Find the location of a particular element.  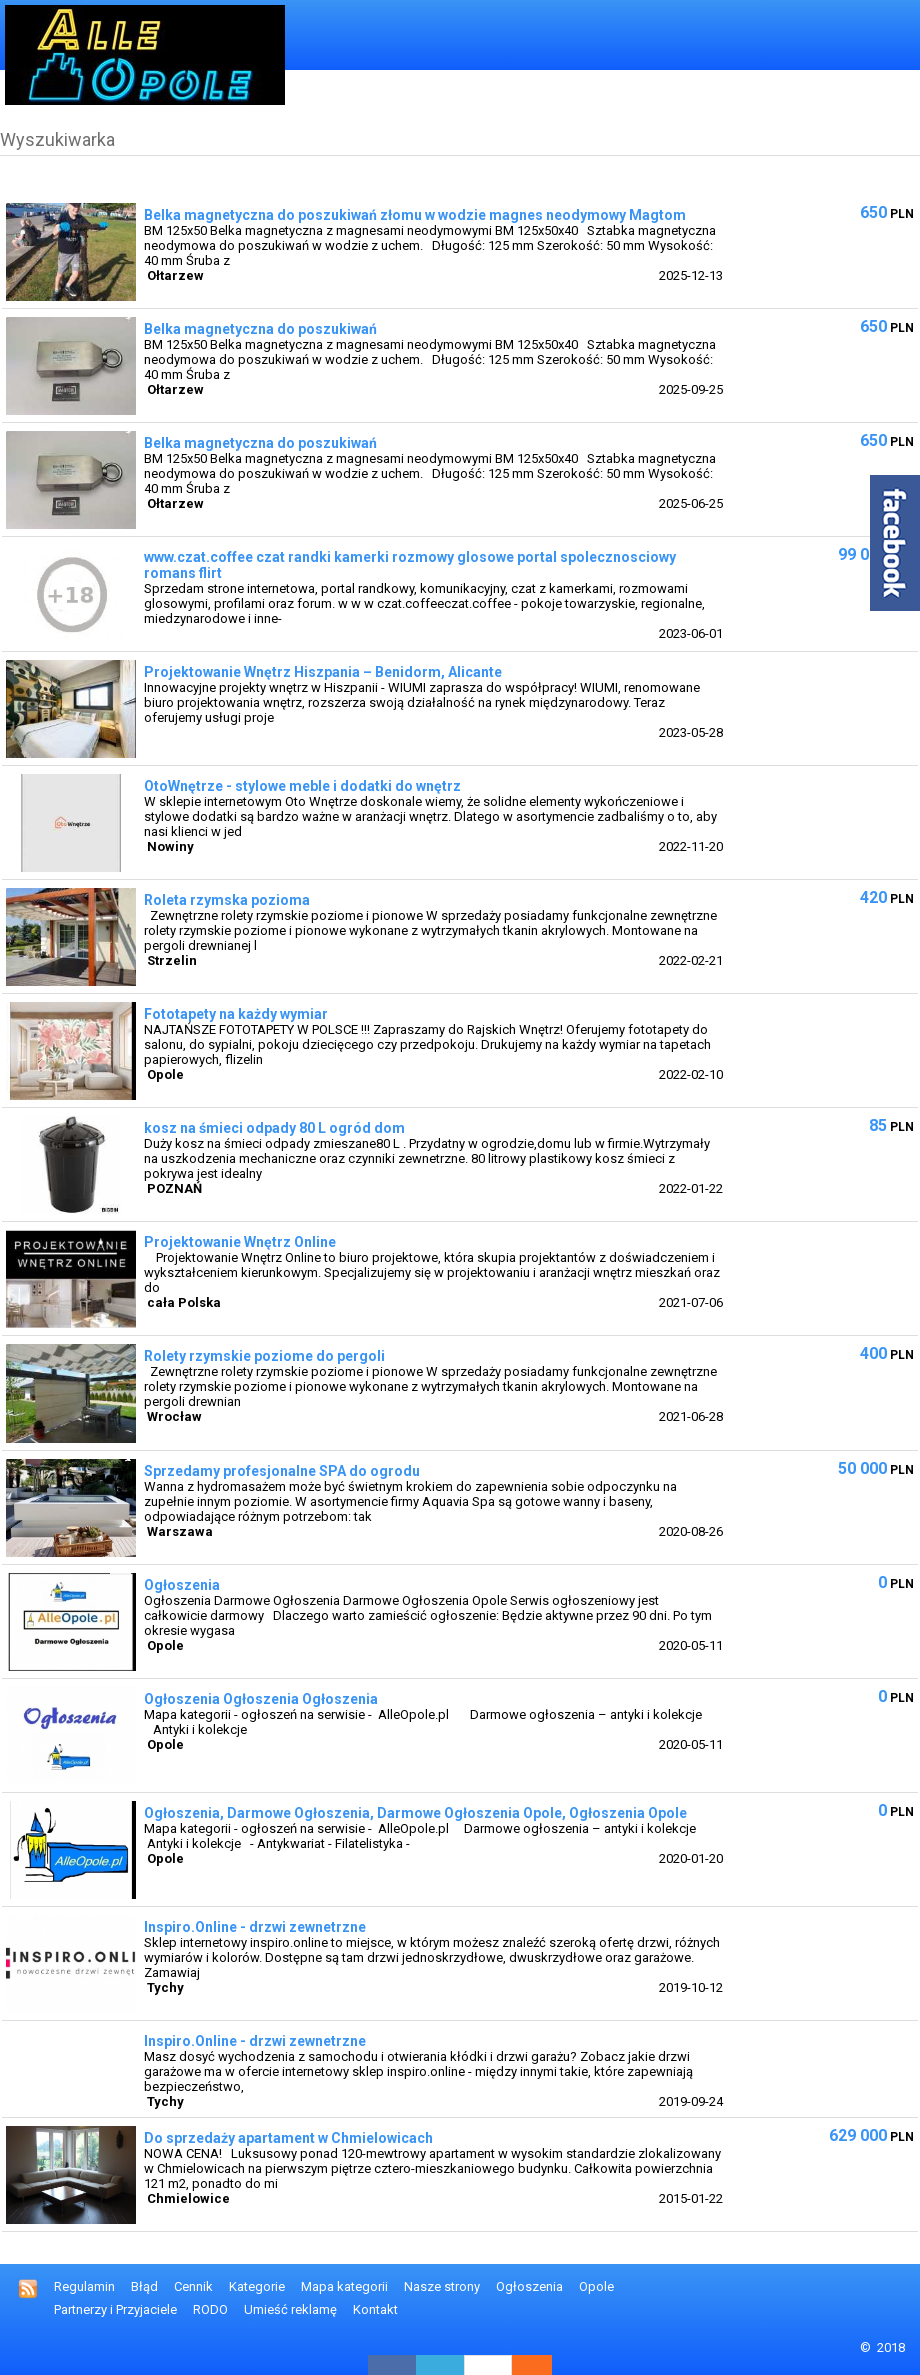

Opole is located at coordinates (596, 2286).